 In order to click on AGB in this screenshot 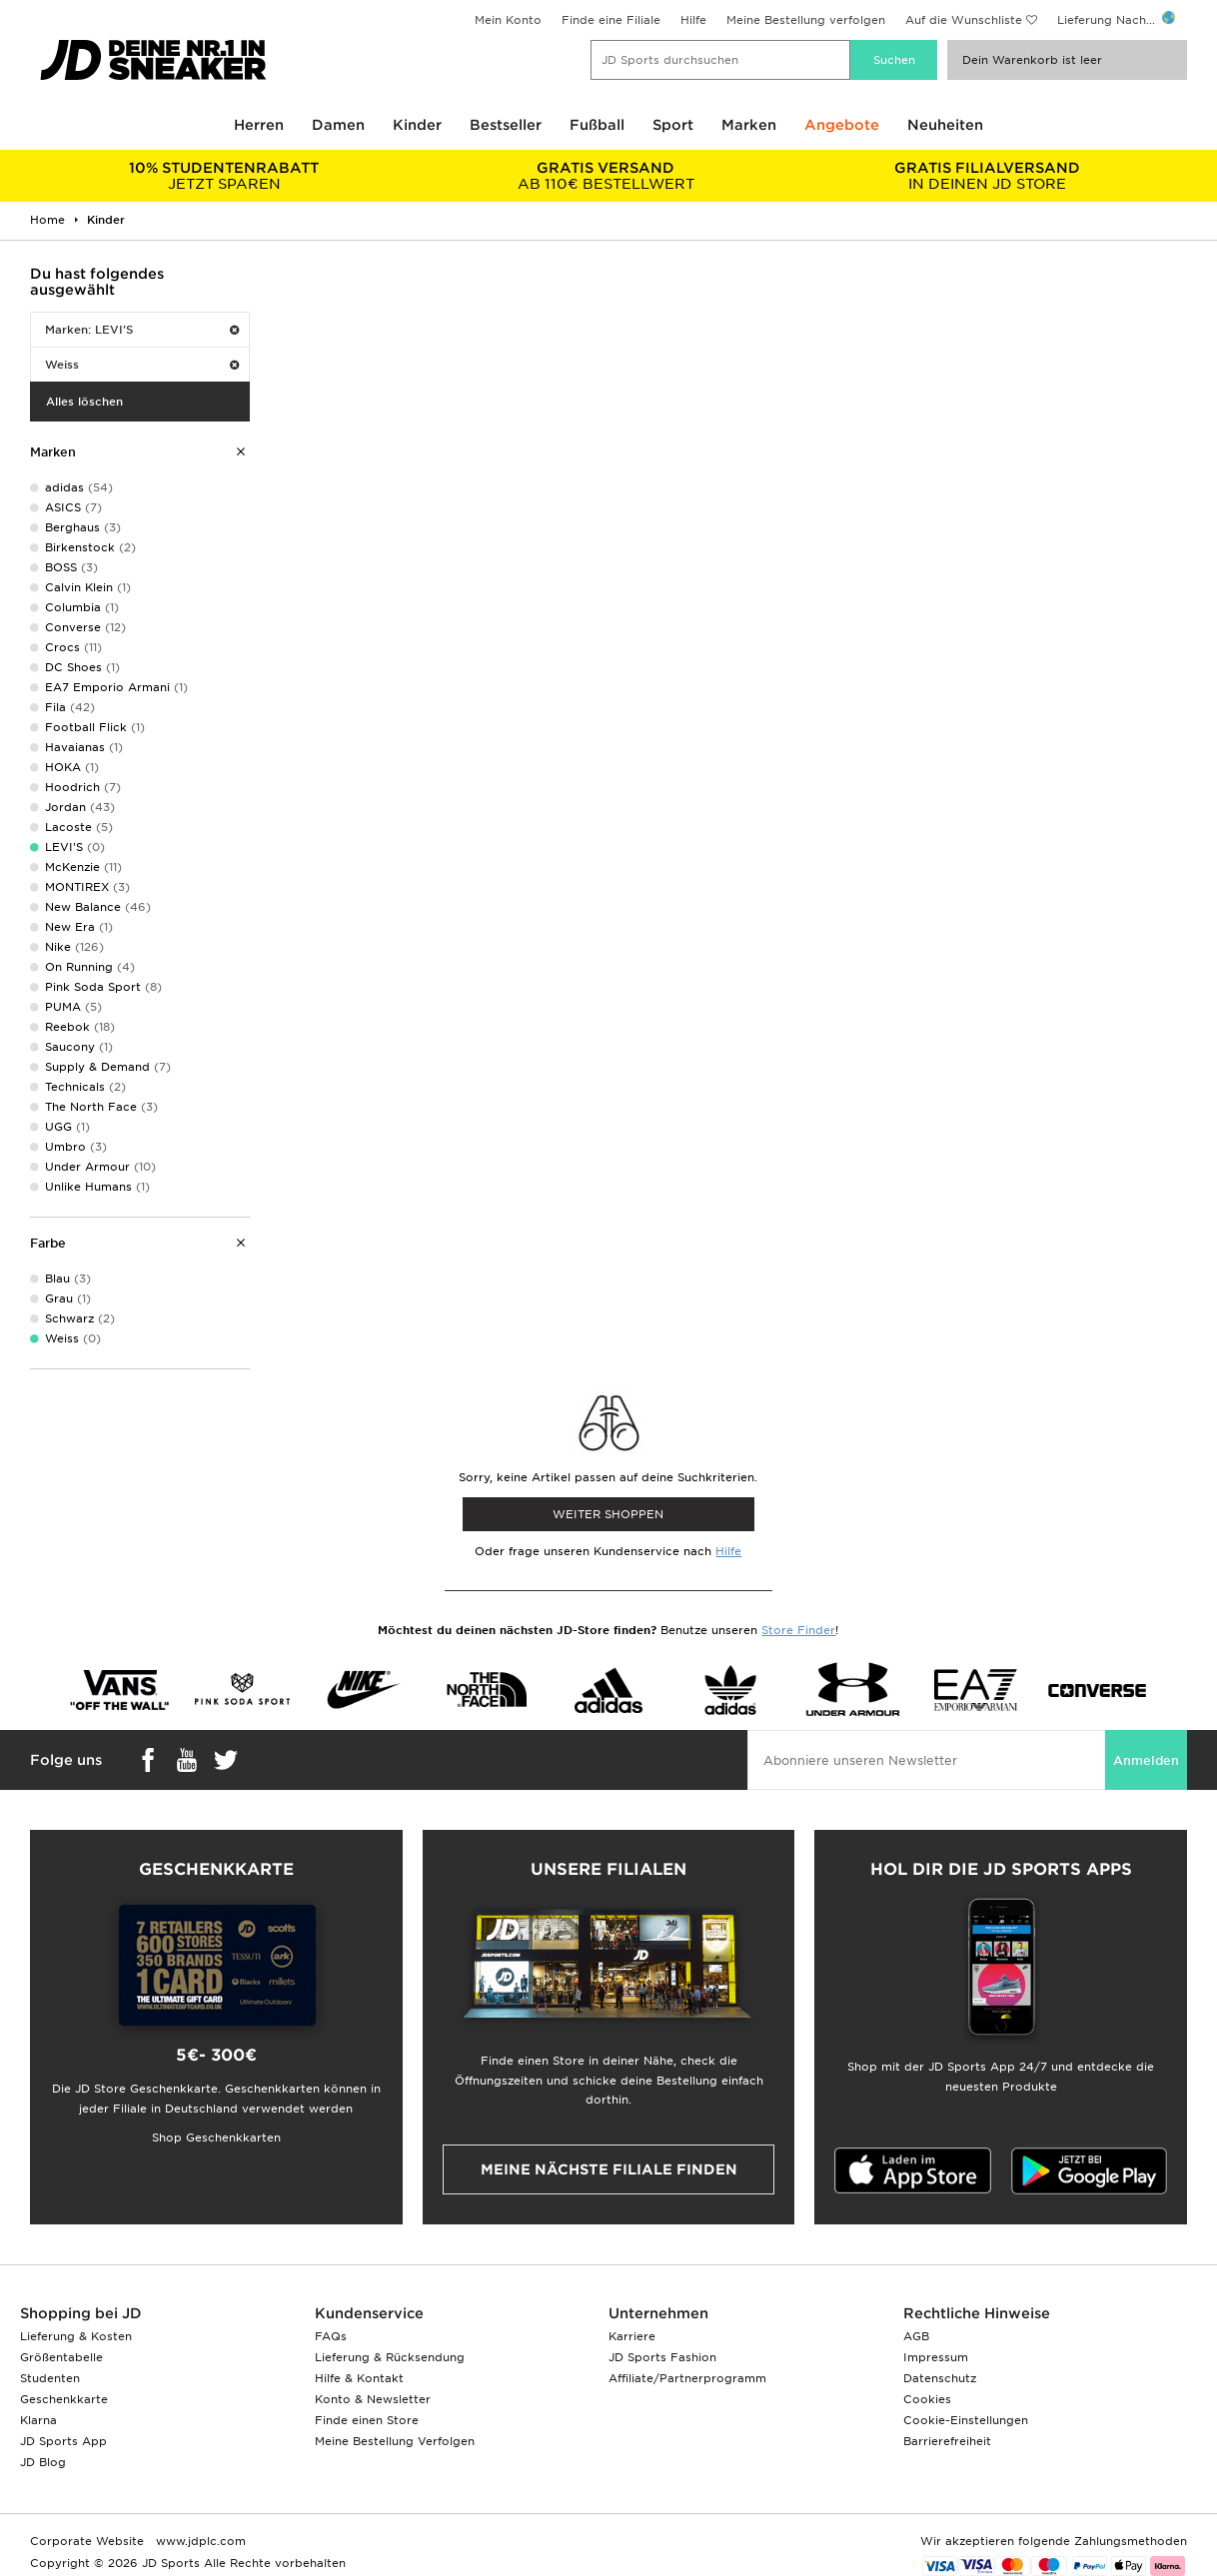, I will do `click(916, 2336)`.